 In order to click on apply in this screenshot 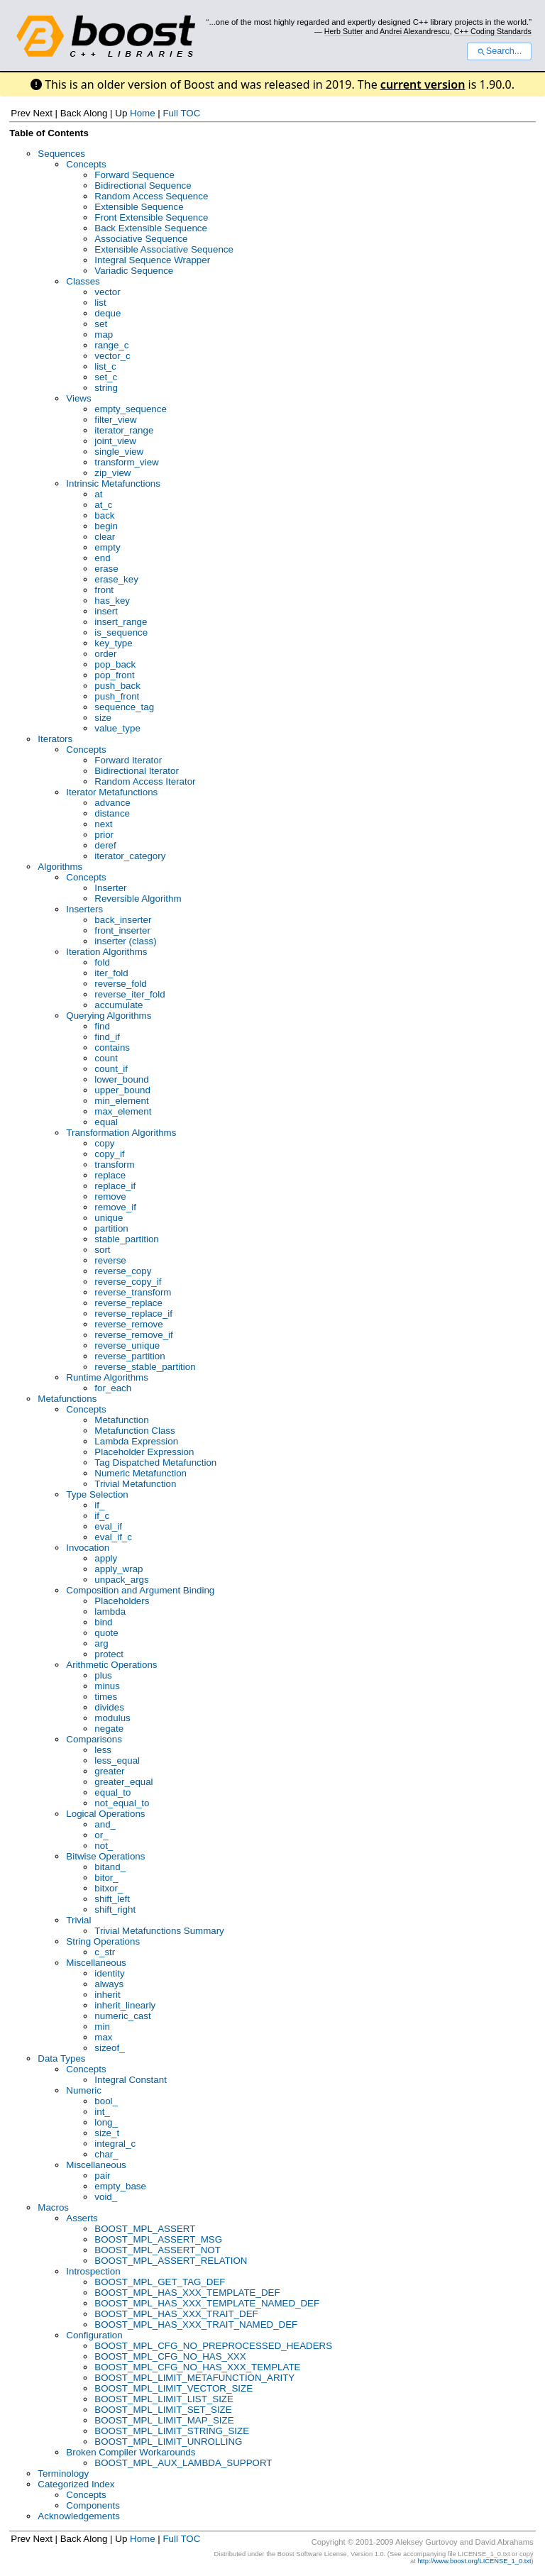, I will do `click(105, 1558)`.